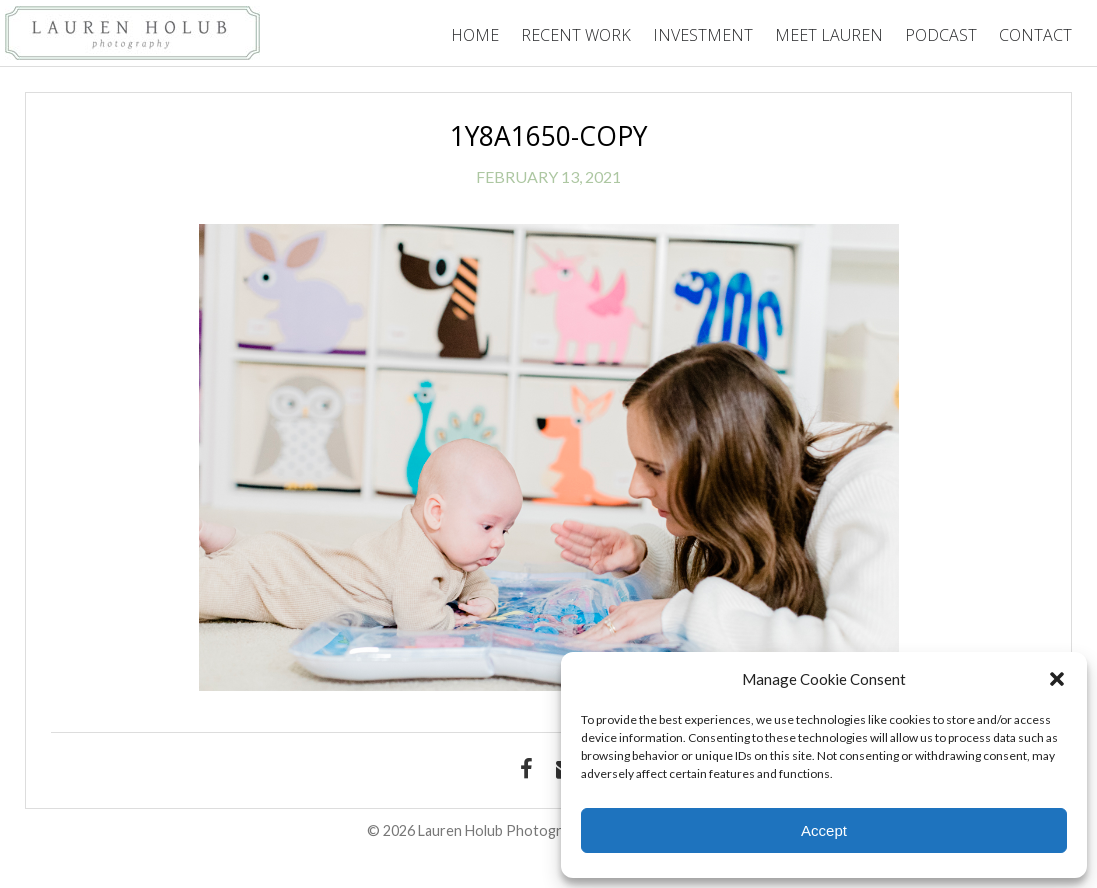  Describe the element at coordinates (703, 35) in the screenshot. I see `Investment` at that location.